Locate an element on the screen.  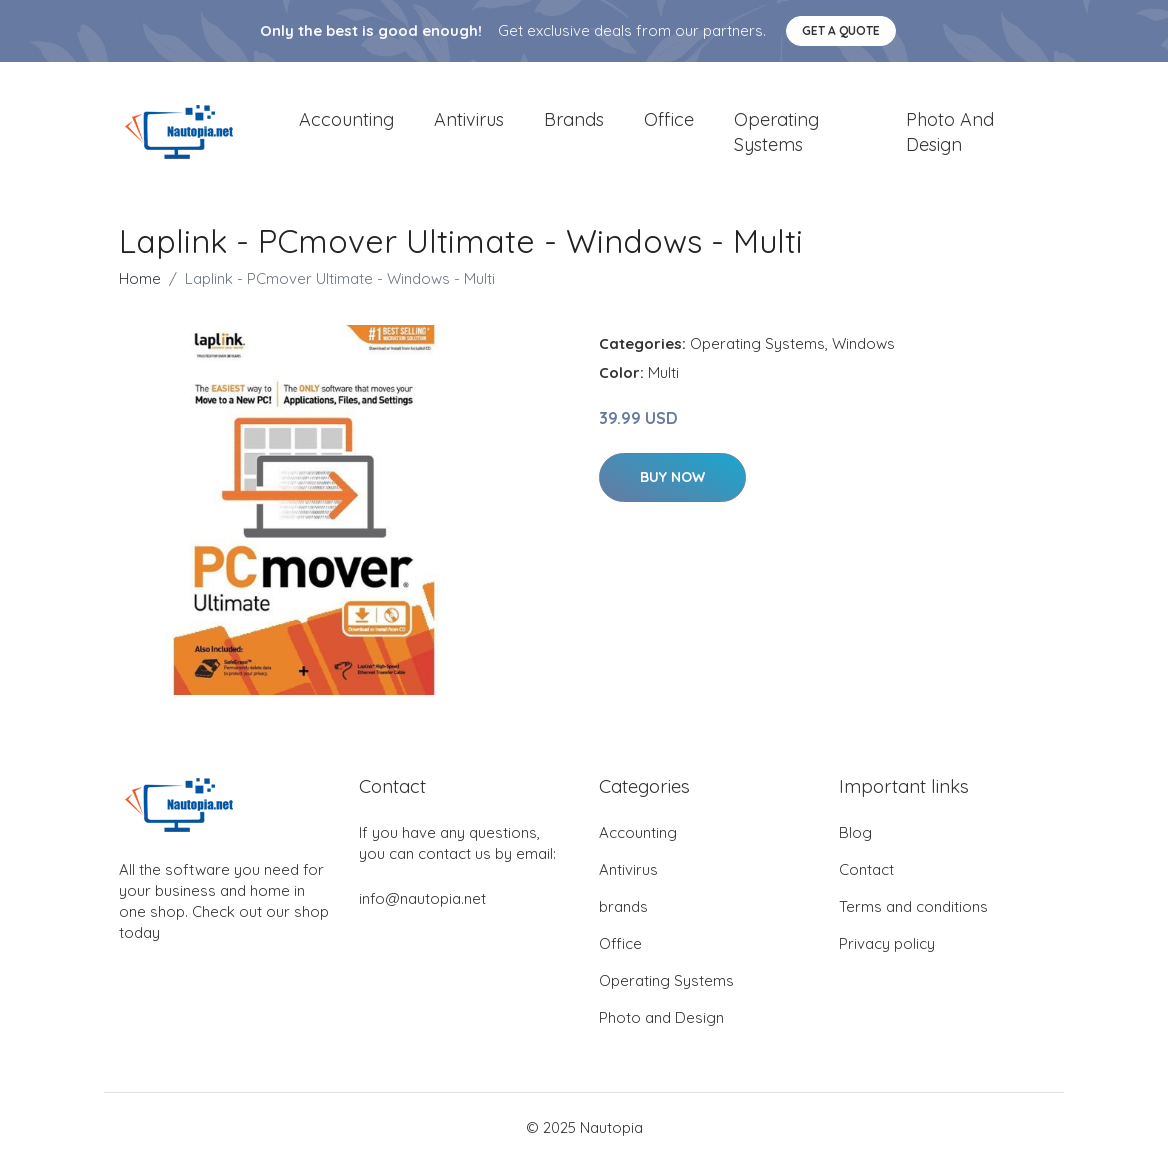
Accounting is located at coordinates (346, 119).